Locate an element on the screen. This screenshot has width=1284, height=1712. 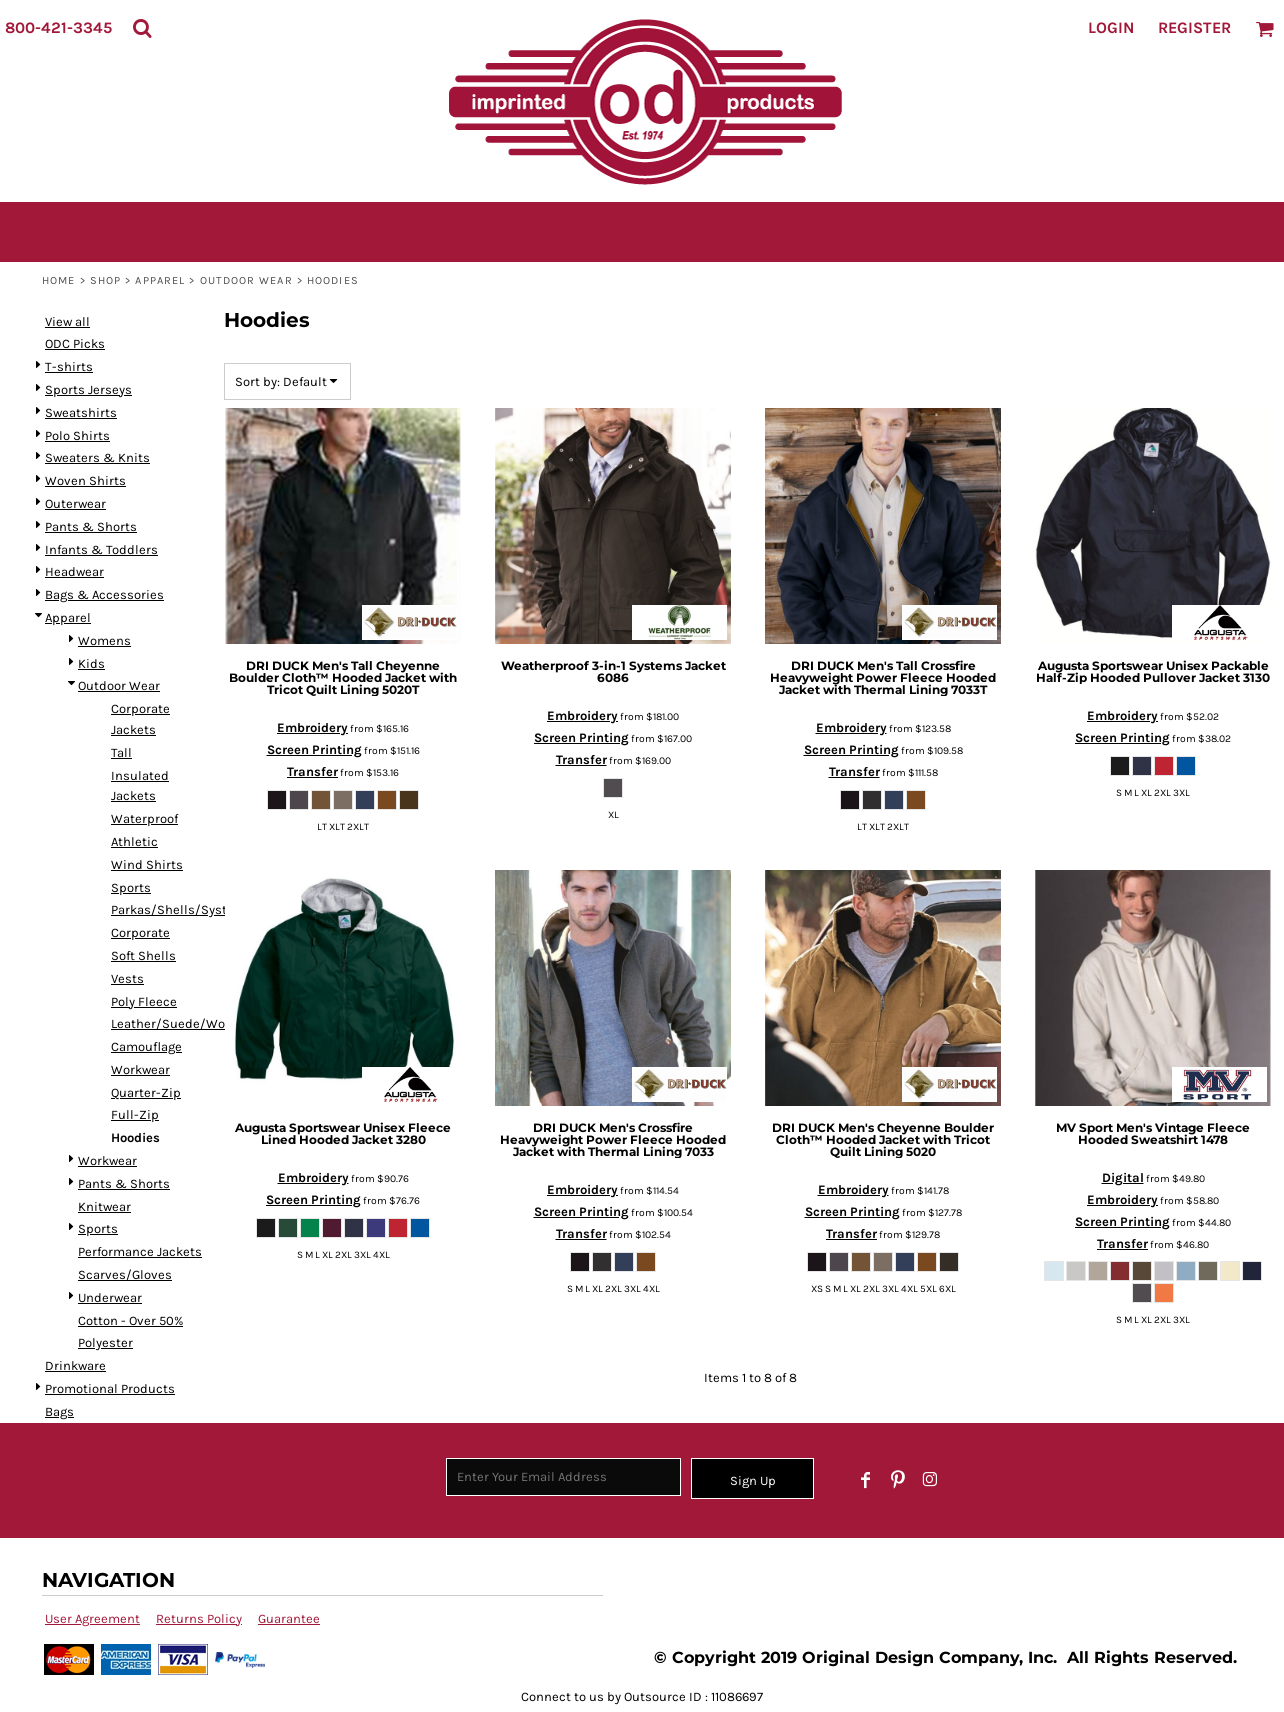
Guarantee is located at coordinates (289, 1618).